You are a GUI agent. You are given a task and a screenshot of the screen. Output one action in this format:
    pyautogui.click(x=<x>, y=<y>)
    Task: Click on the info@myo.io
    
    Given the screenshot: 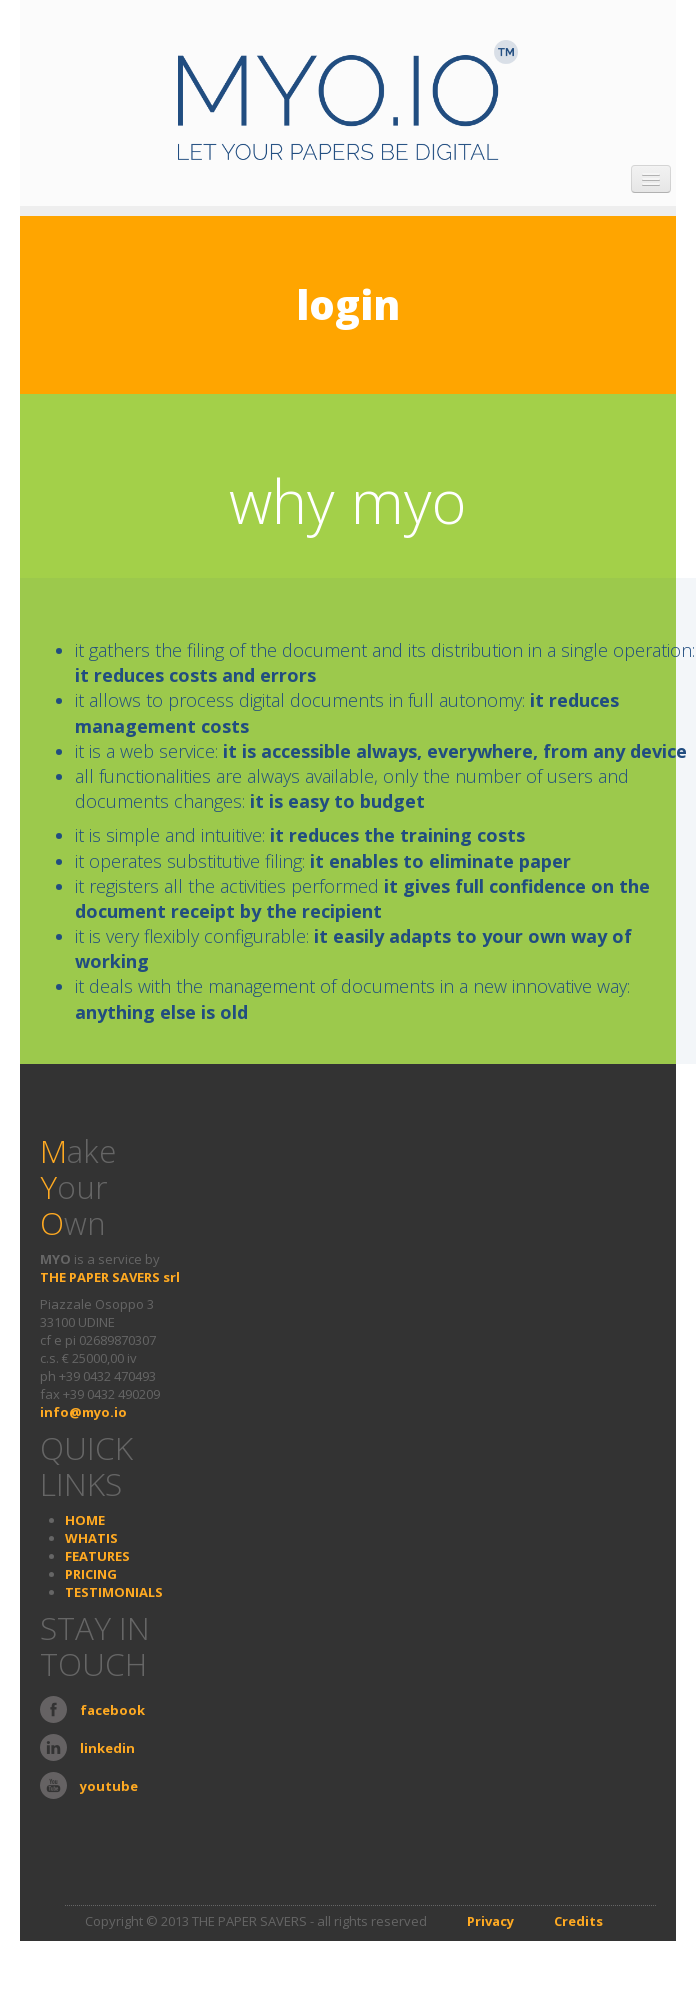 What is the action you would take?
    pyautogui.click(x=83, y=1412)
    